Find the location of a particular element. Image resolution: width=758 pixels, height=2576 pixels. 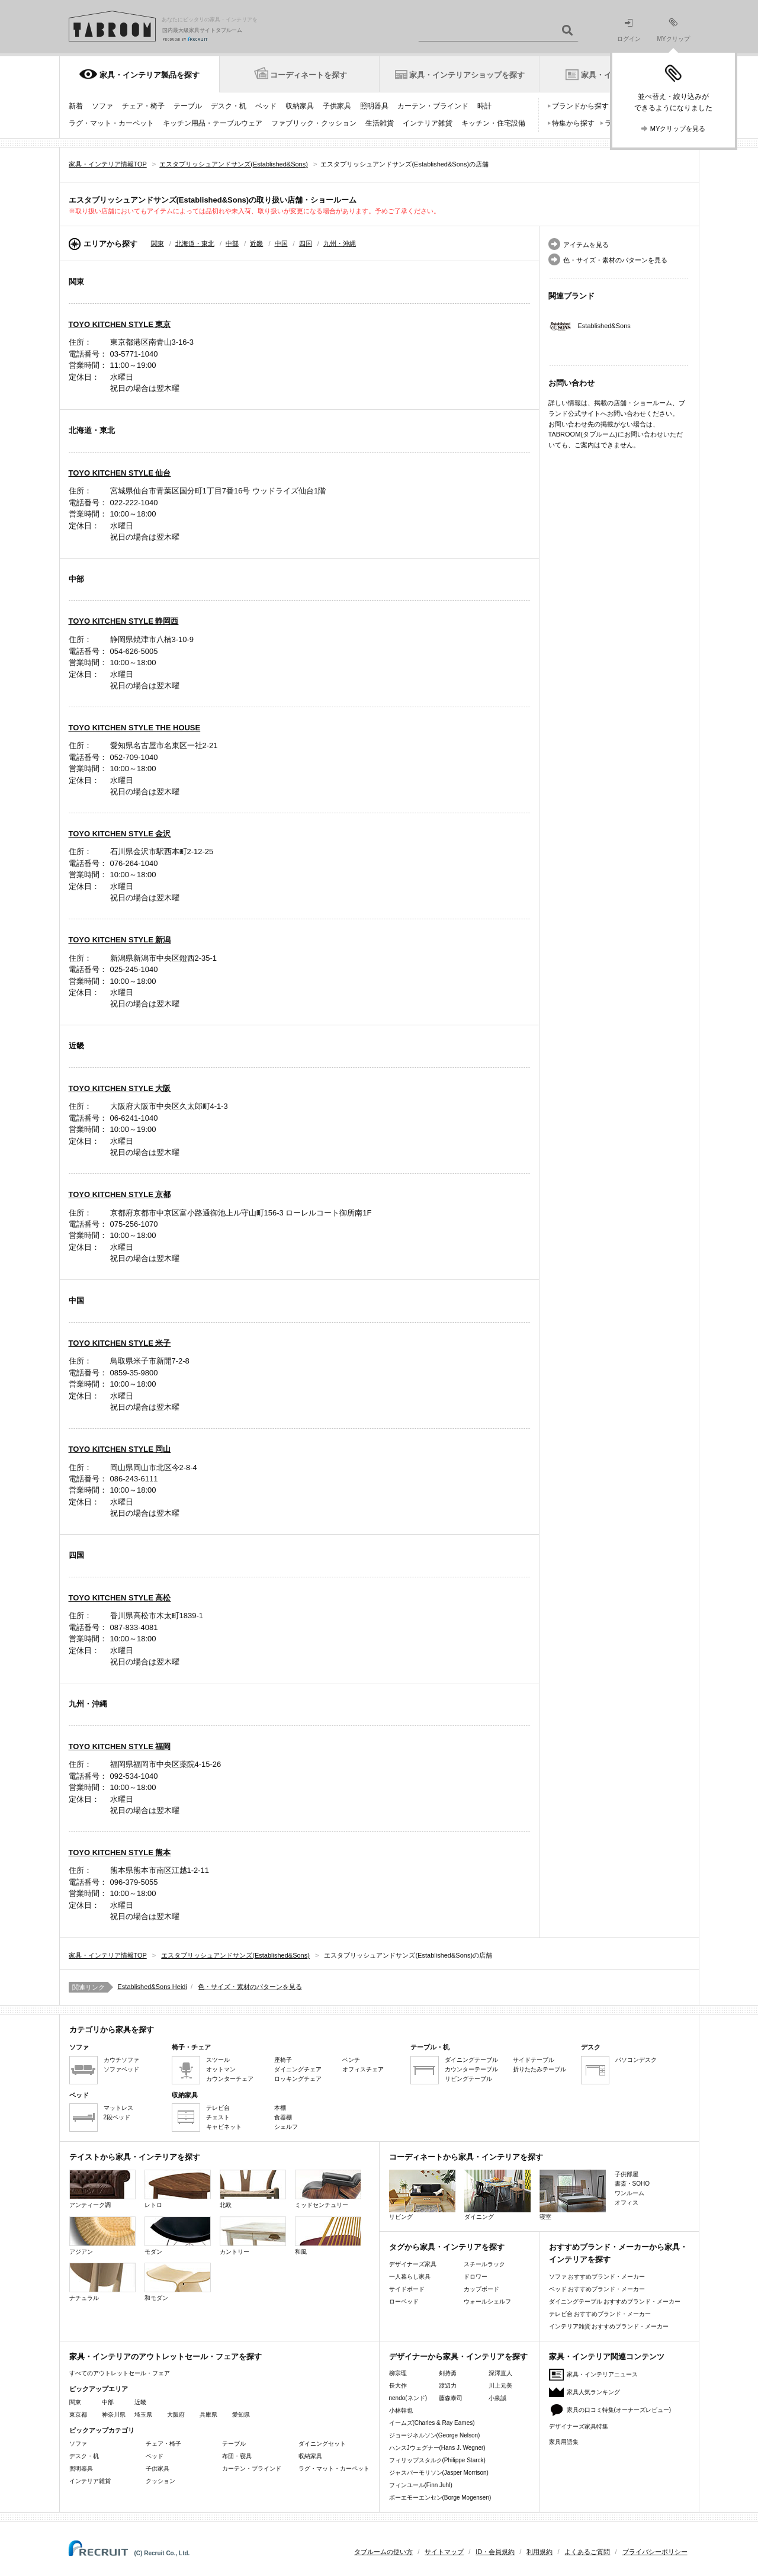

ジャスパーモリソン(Jasper Morrison) is located at coordinates (439, 2472).